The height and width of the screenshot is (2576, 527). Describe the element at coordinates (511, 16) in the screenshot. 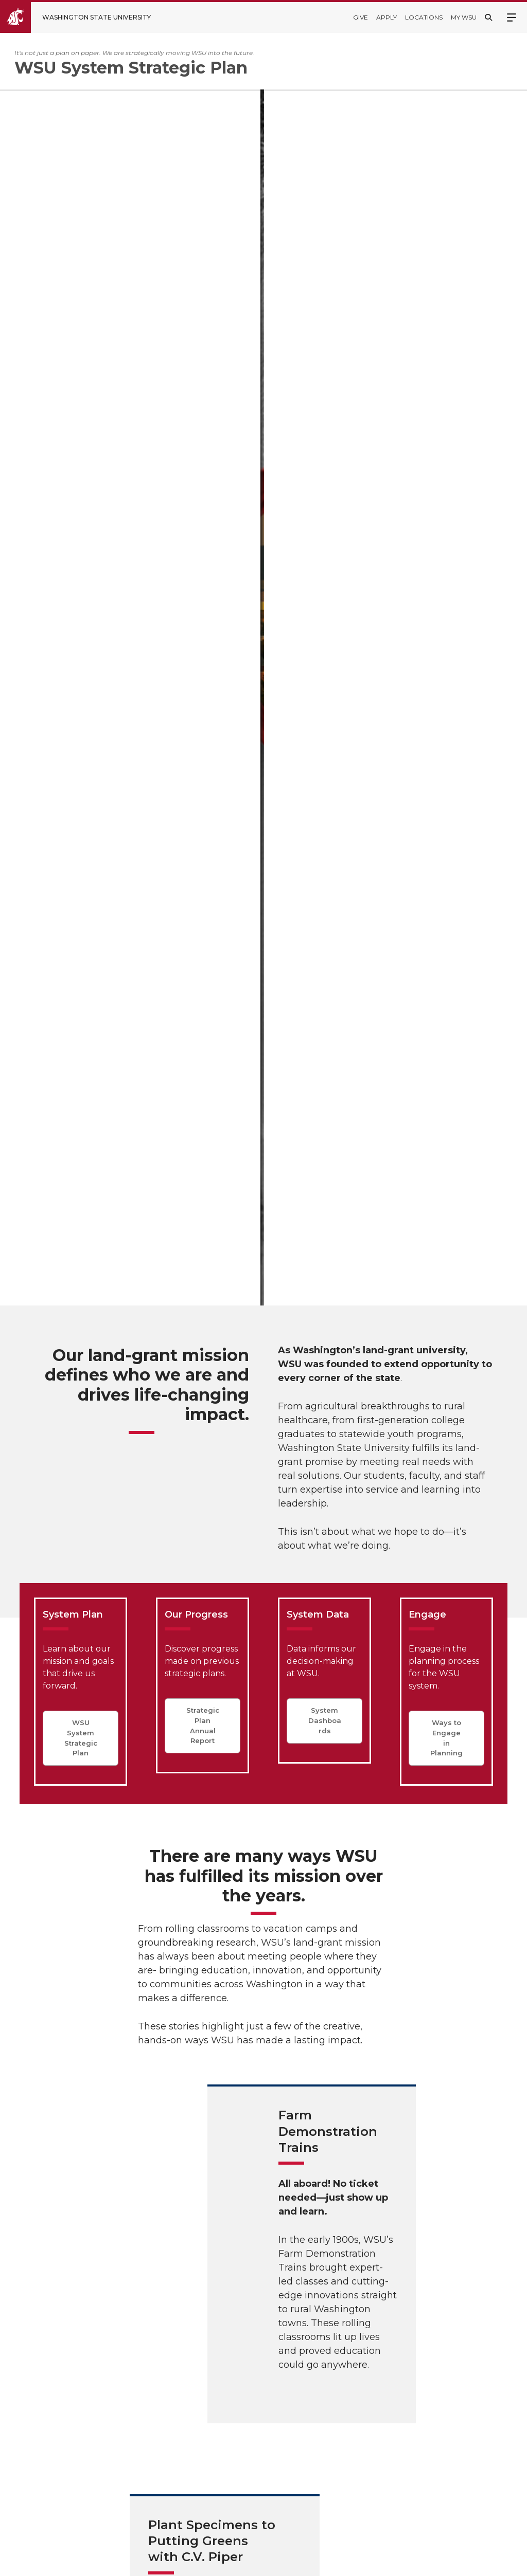

I see `Menu [Open site menu]` at that location.